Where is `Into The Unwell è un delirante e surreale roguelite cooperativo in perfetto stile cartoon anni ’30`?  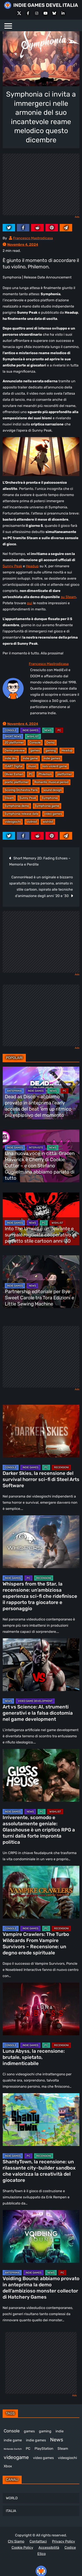 Into The Unwell è un delirante e surreale roguelite cooperativo in perfetto stile cartoon anni ’30 is located at coordinates (40, 1235).